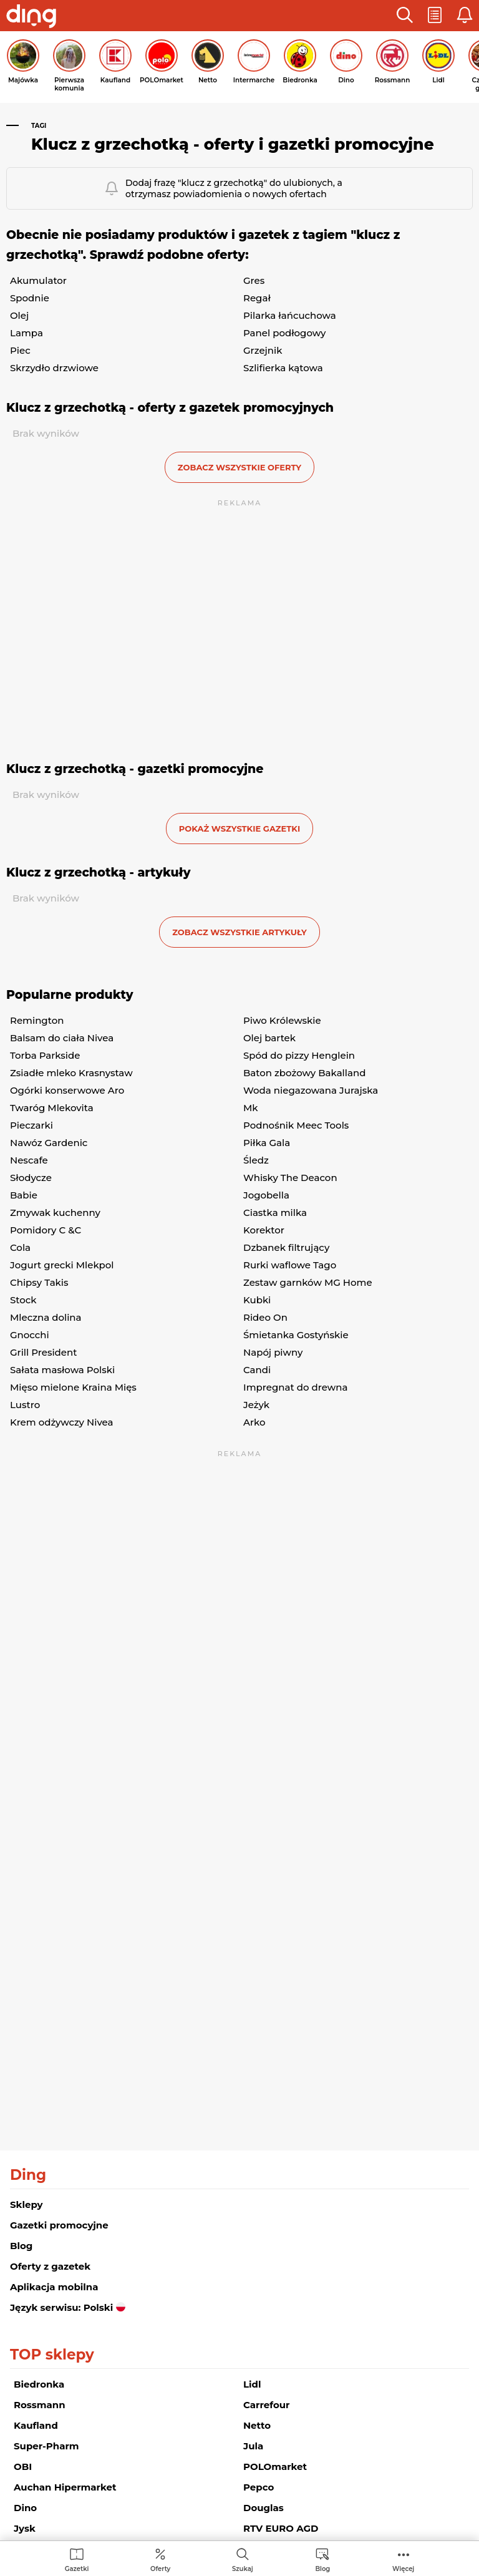  I want to click on [menuitem], so click(77, 2559).